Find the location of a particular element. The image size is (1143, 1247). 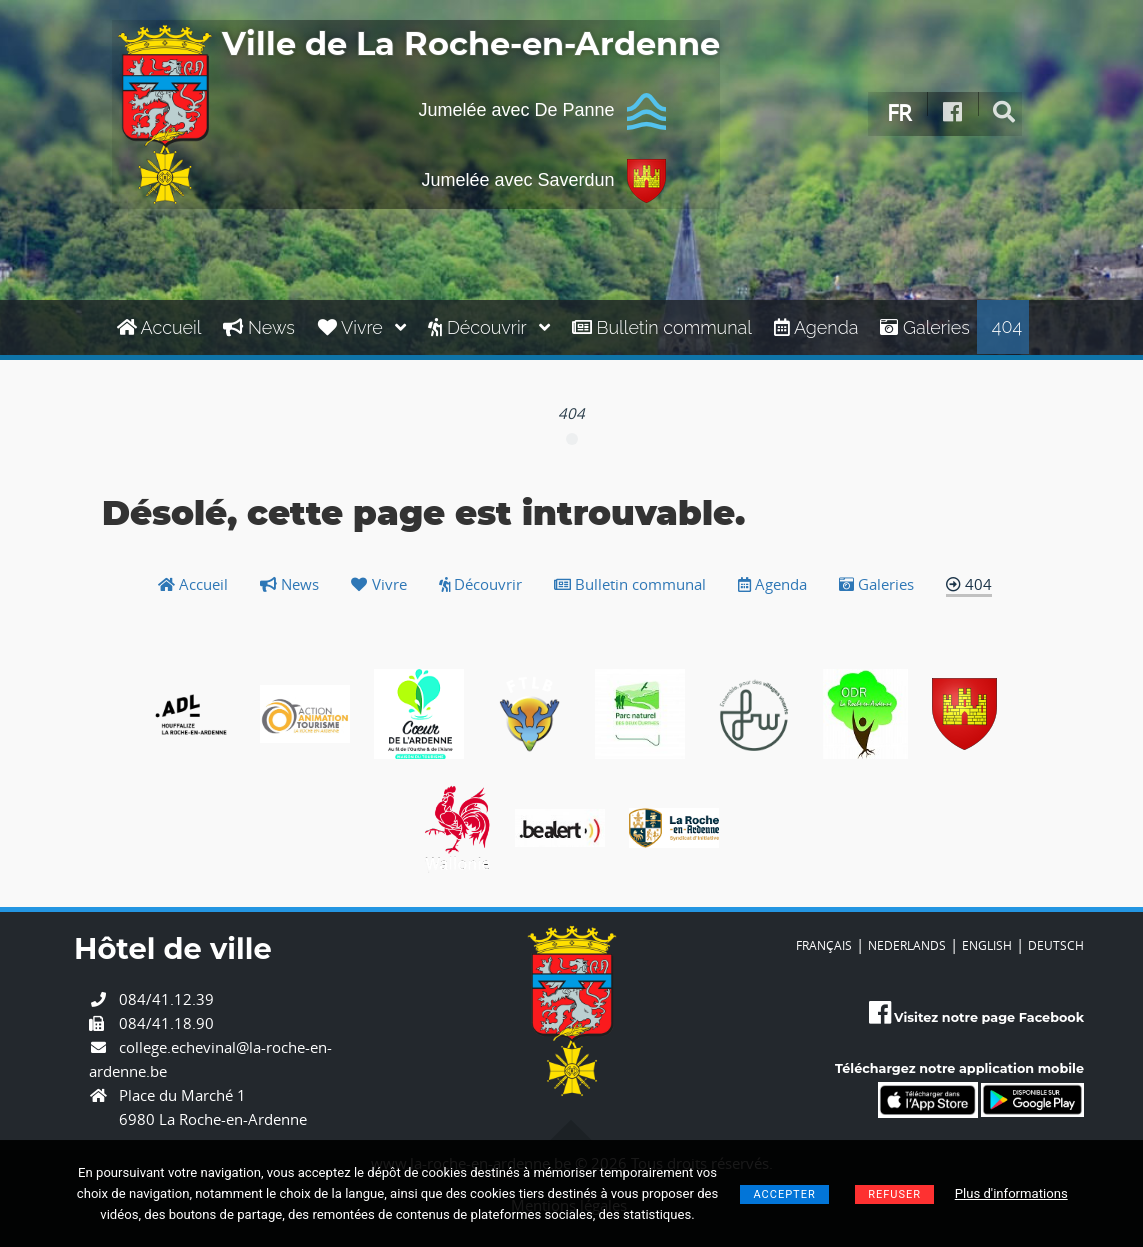

Agenda is located at coordinates (816, 327).